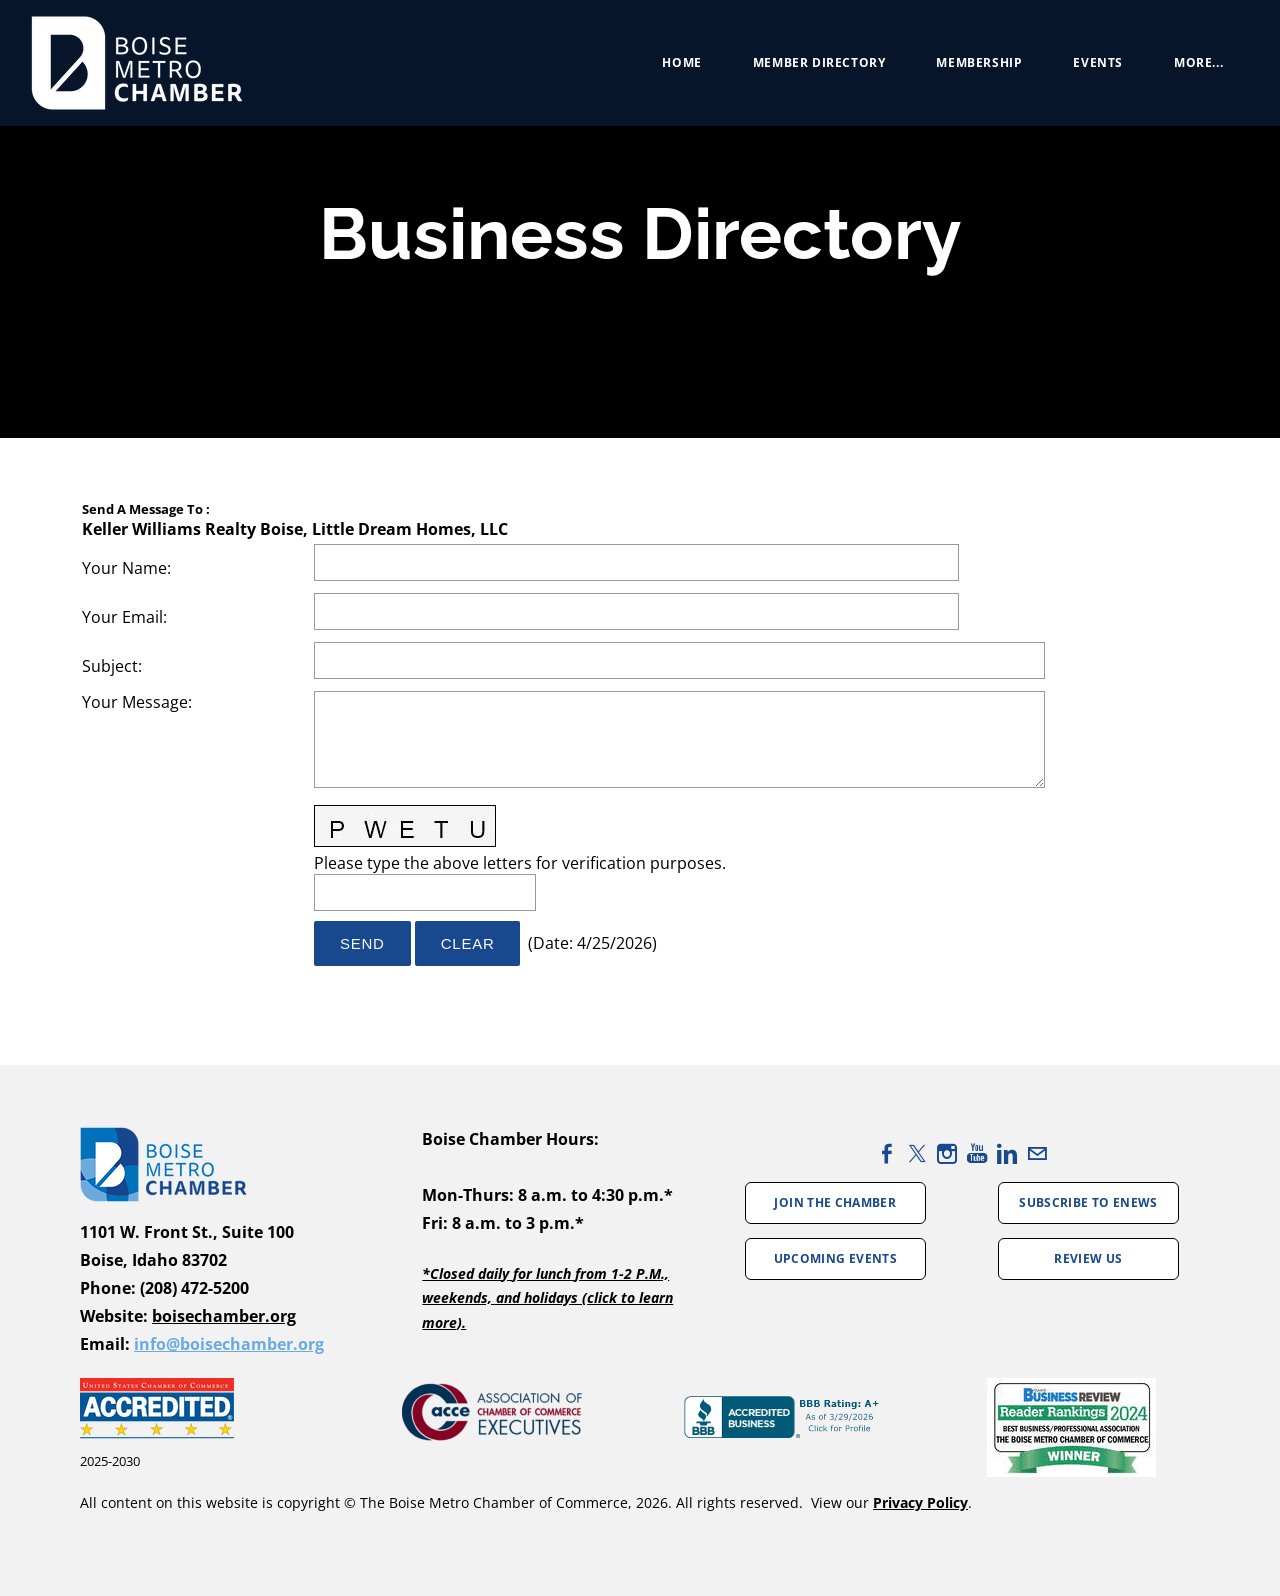 This screenshot has height=1596, width=1280. Describe the element at coordinates (947, 1153) in the screenshot. I see `[Instagram]` at that location.